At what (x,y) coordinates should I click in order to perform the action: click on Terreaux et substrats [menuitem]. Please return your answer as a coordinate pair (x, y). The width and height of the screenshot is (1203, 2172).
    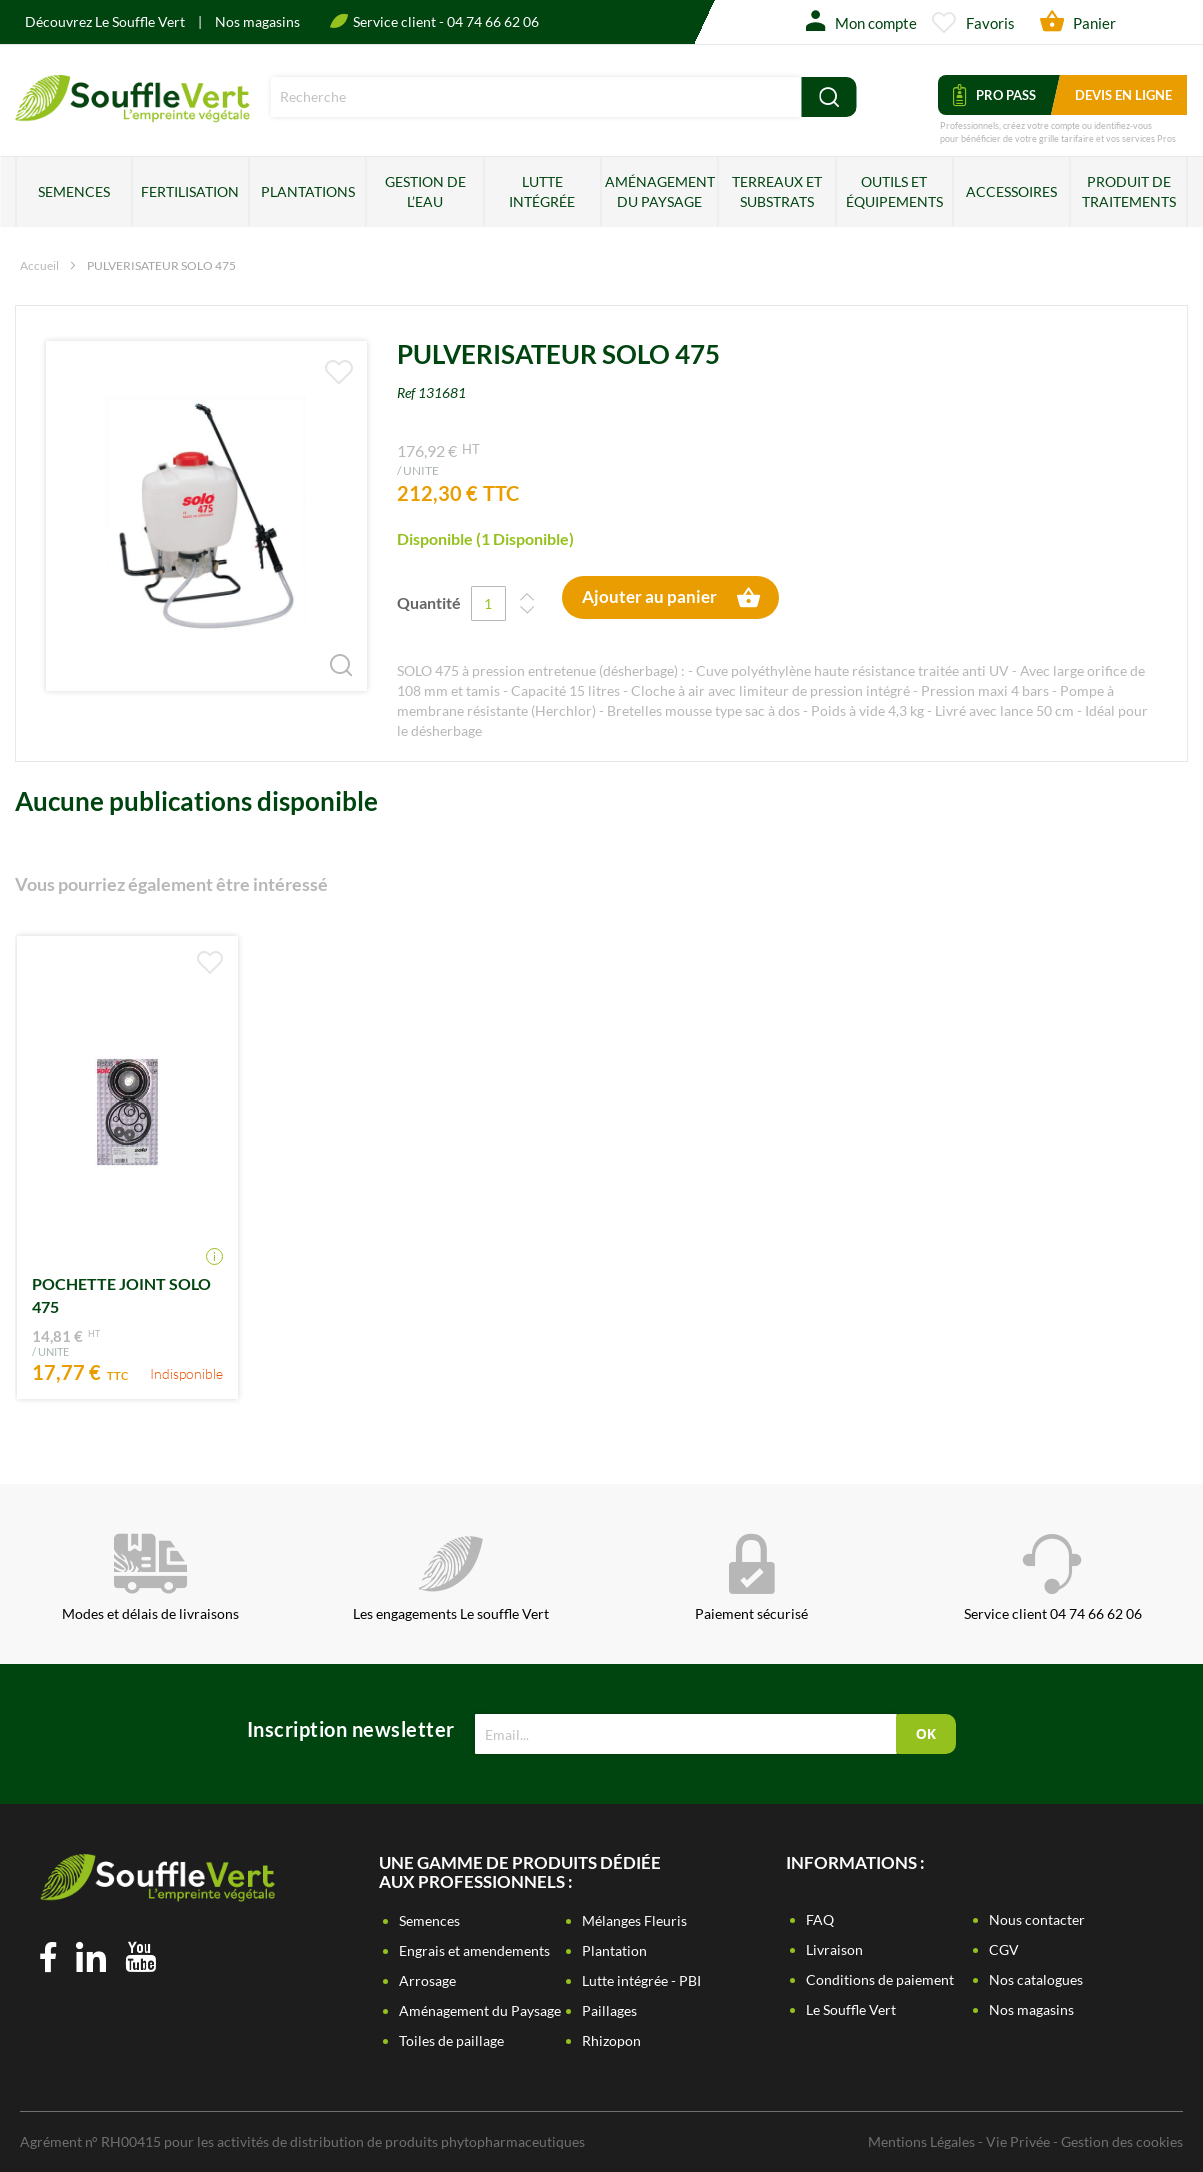
    Looking at the image, I should click on (777, 191).